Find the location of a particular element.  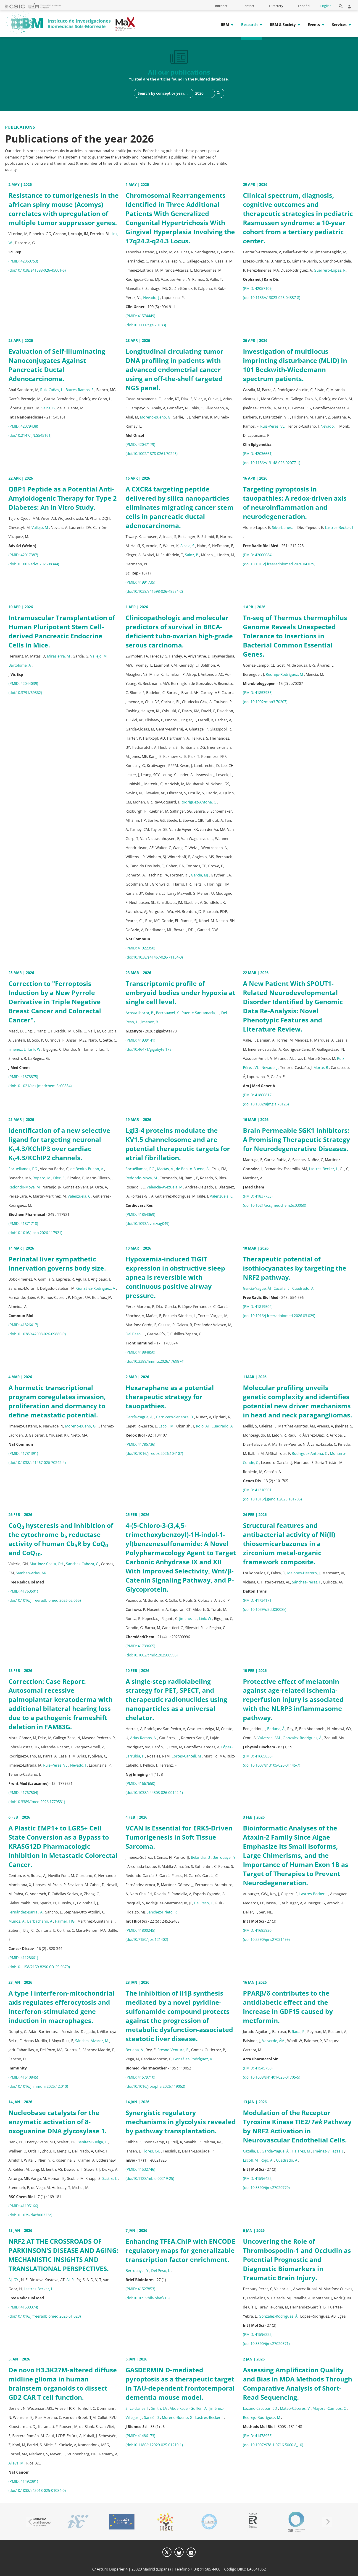

Ropero, M is located at coordinates (41, 1177).